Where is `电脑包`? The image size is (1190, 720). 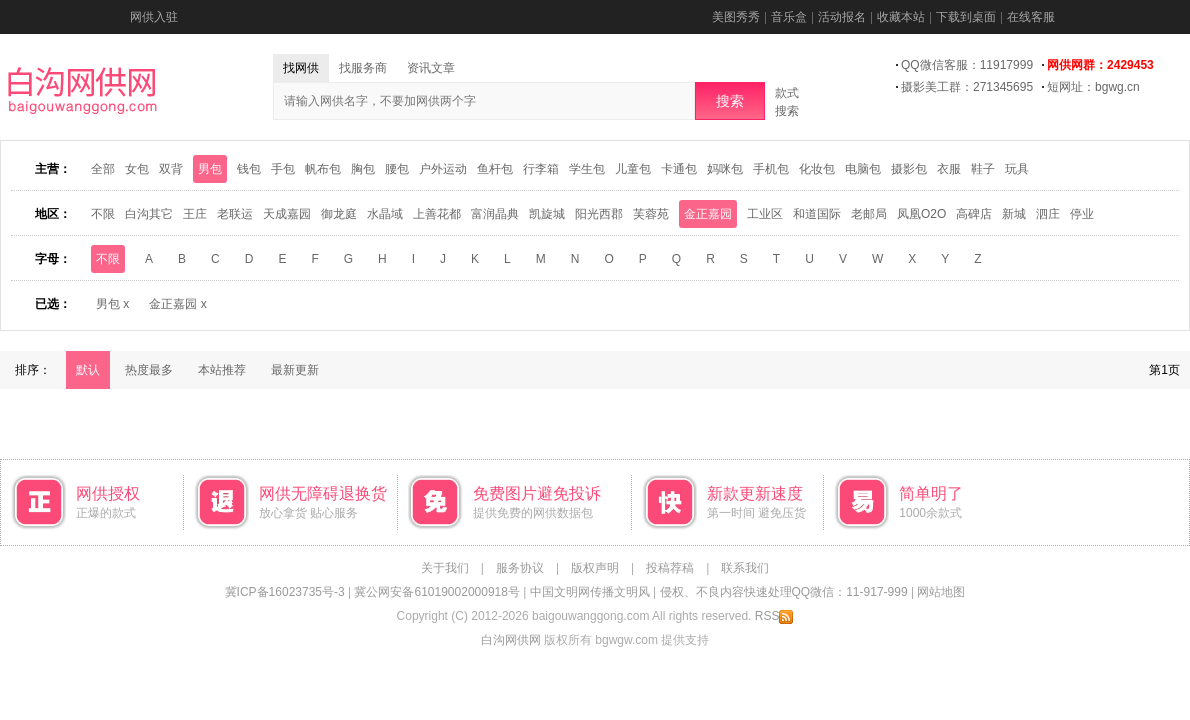
电脑包 is located at coordinates (863, 169).